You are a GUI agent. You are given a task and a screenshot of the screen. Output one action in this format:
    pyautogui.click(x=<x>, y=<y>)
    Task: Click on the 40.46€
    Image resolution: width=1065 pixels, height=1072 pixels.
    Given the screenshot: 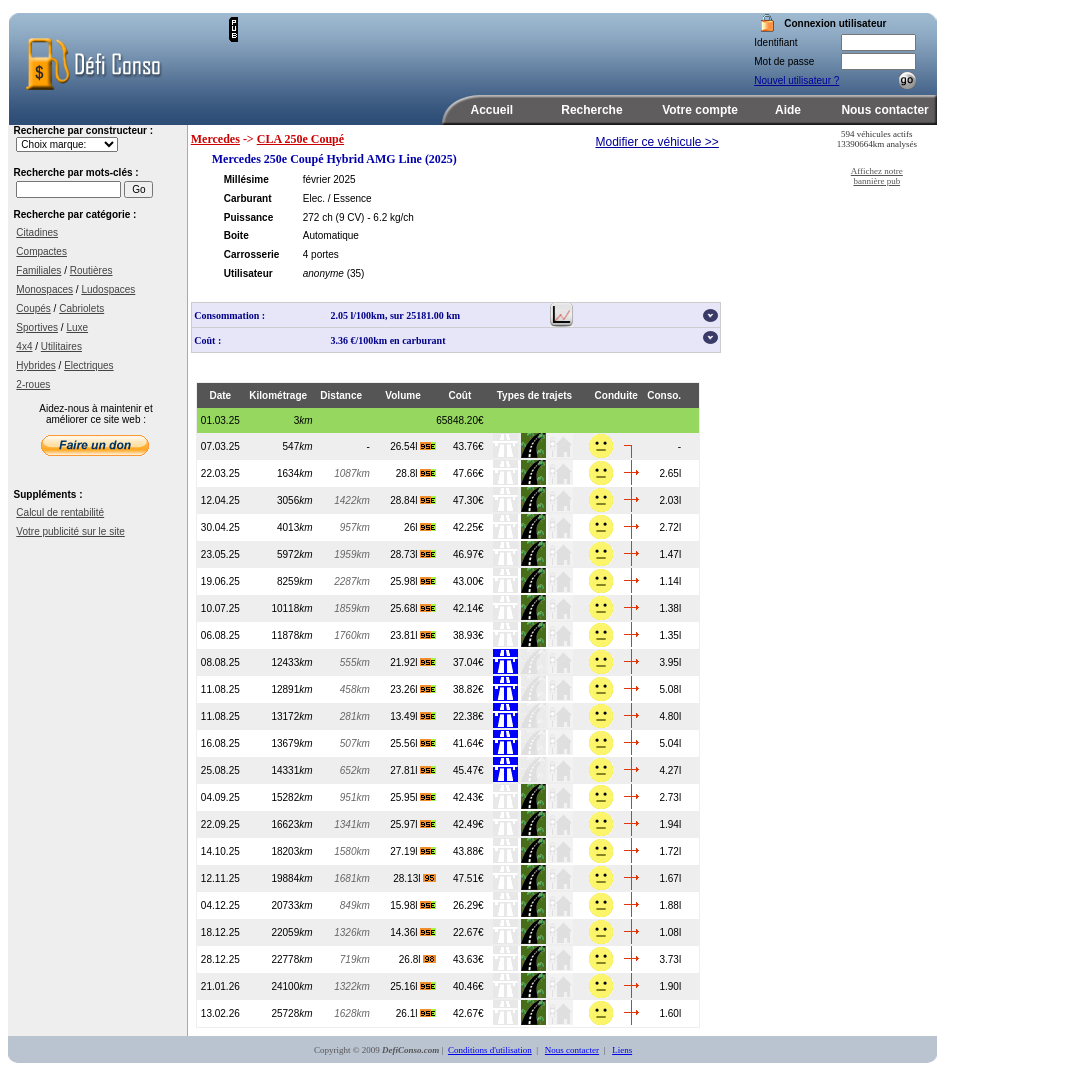 What is the action you would take?
    pyautogui.click(x=468, y=986)
    